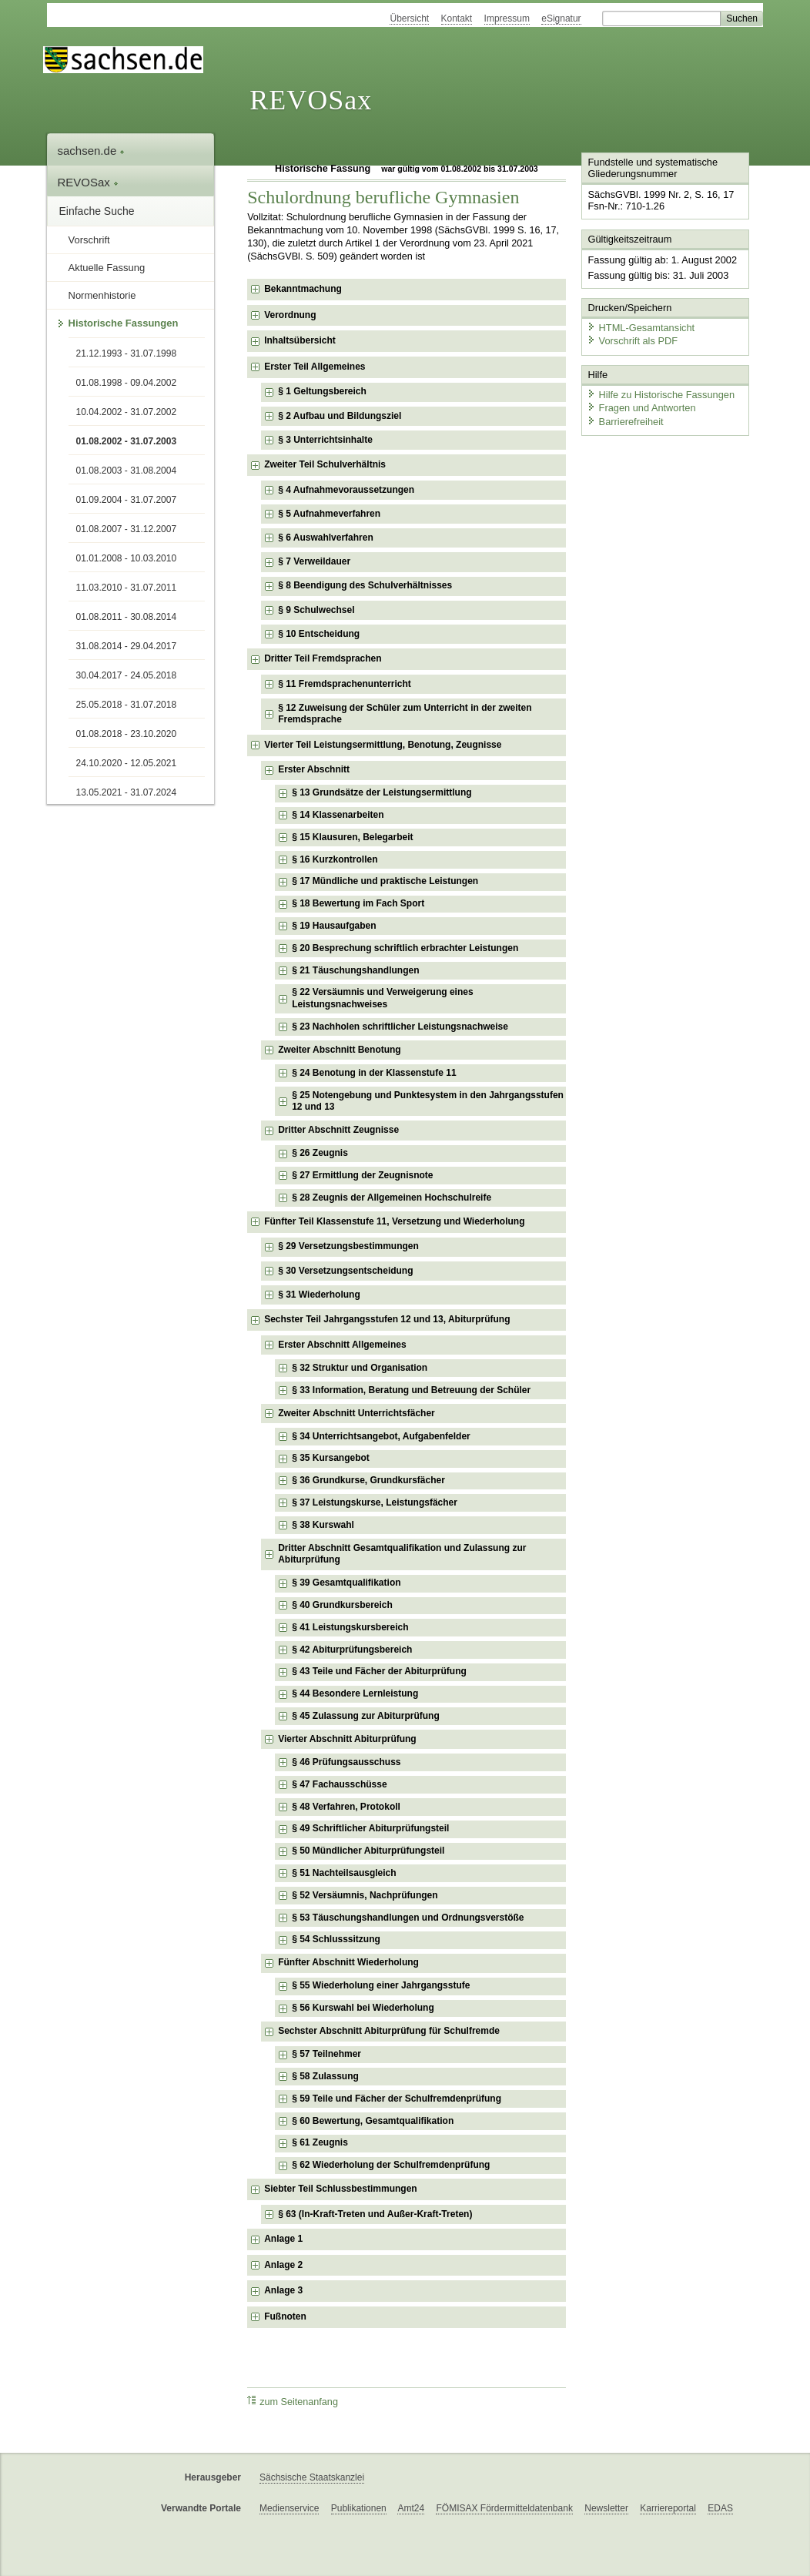 The height and width of the screenshot is (2576, 810). What do you see at coordinates (97, 211) in the screenshot?
I see `Einfache Suche` at bounding box center [97, 211].